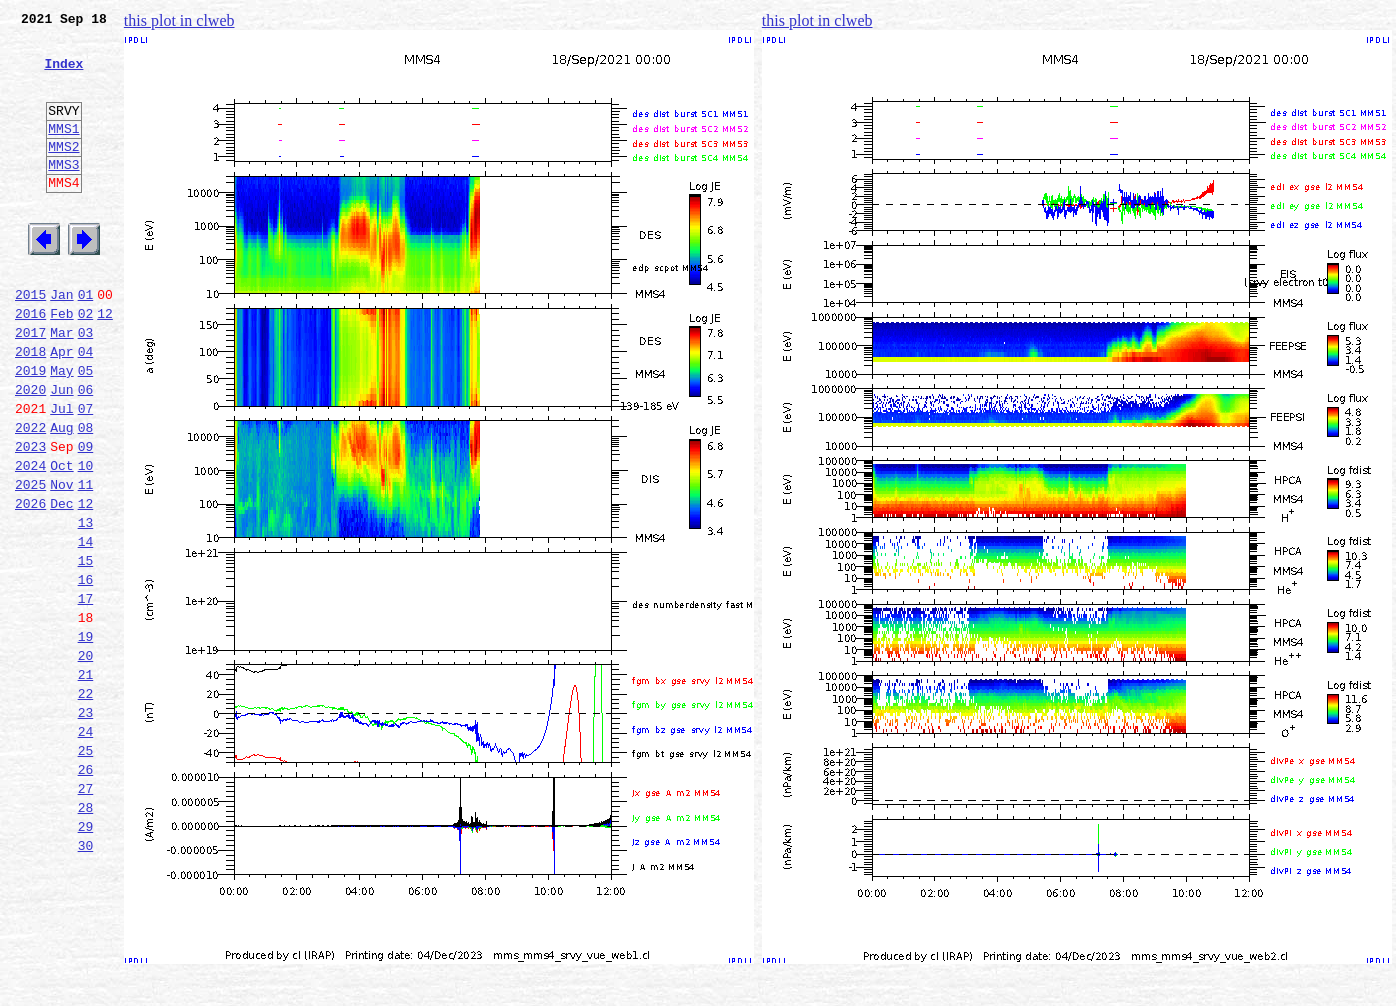 The width and height of the screenshot is (1396, 1006). What do you see at coordinates (105, 364) in the screenshot?
I see `12` at bounding box center [105, 364].